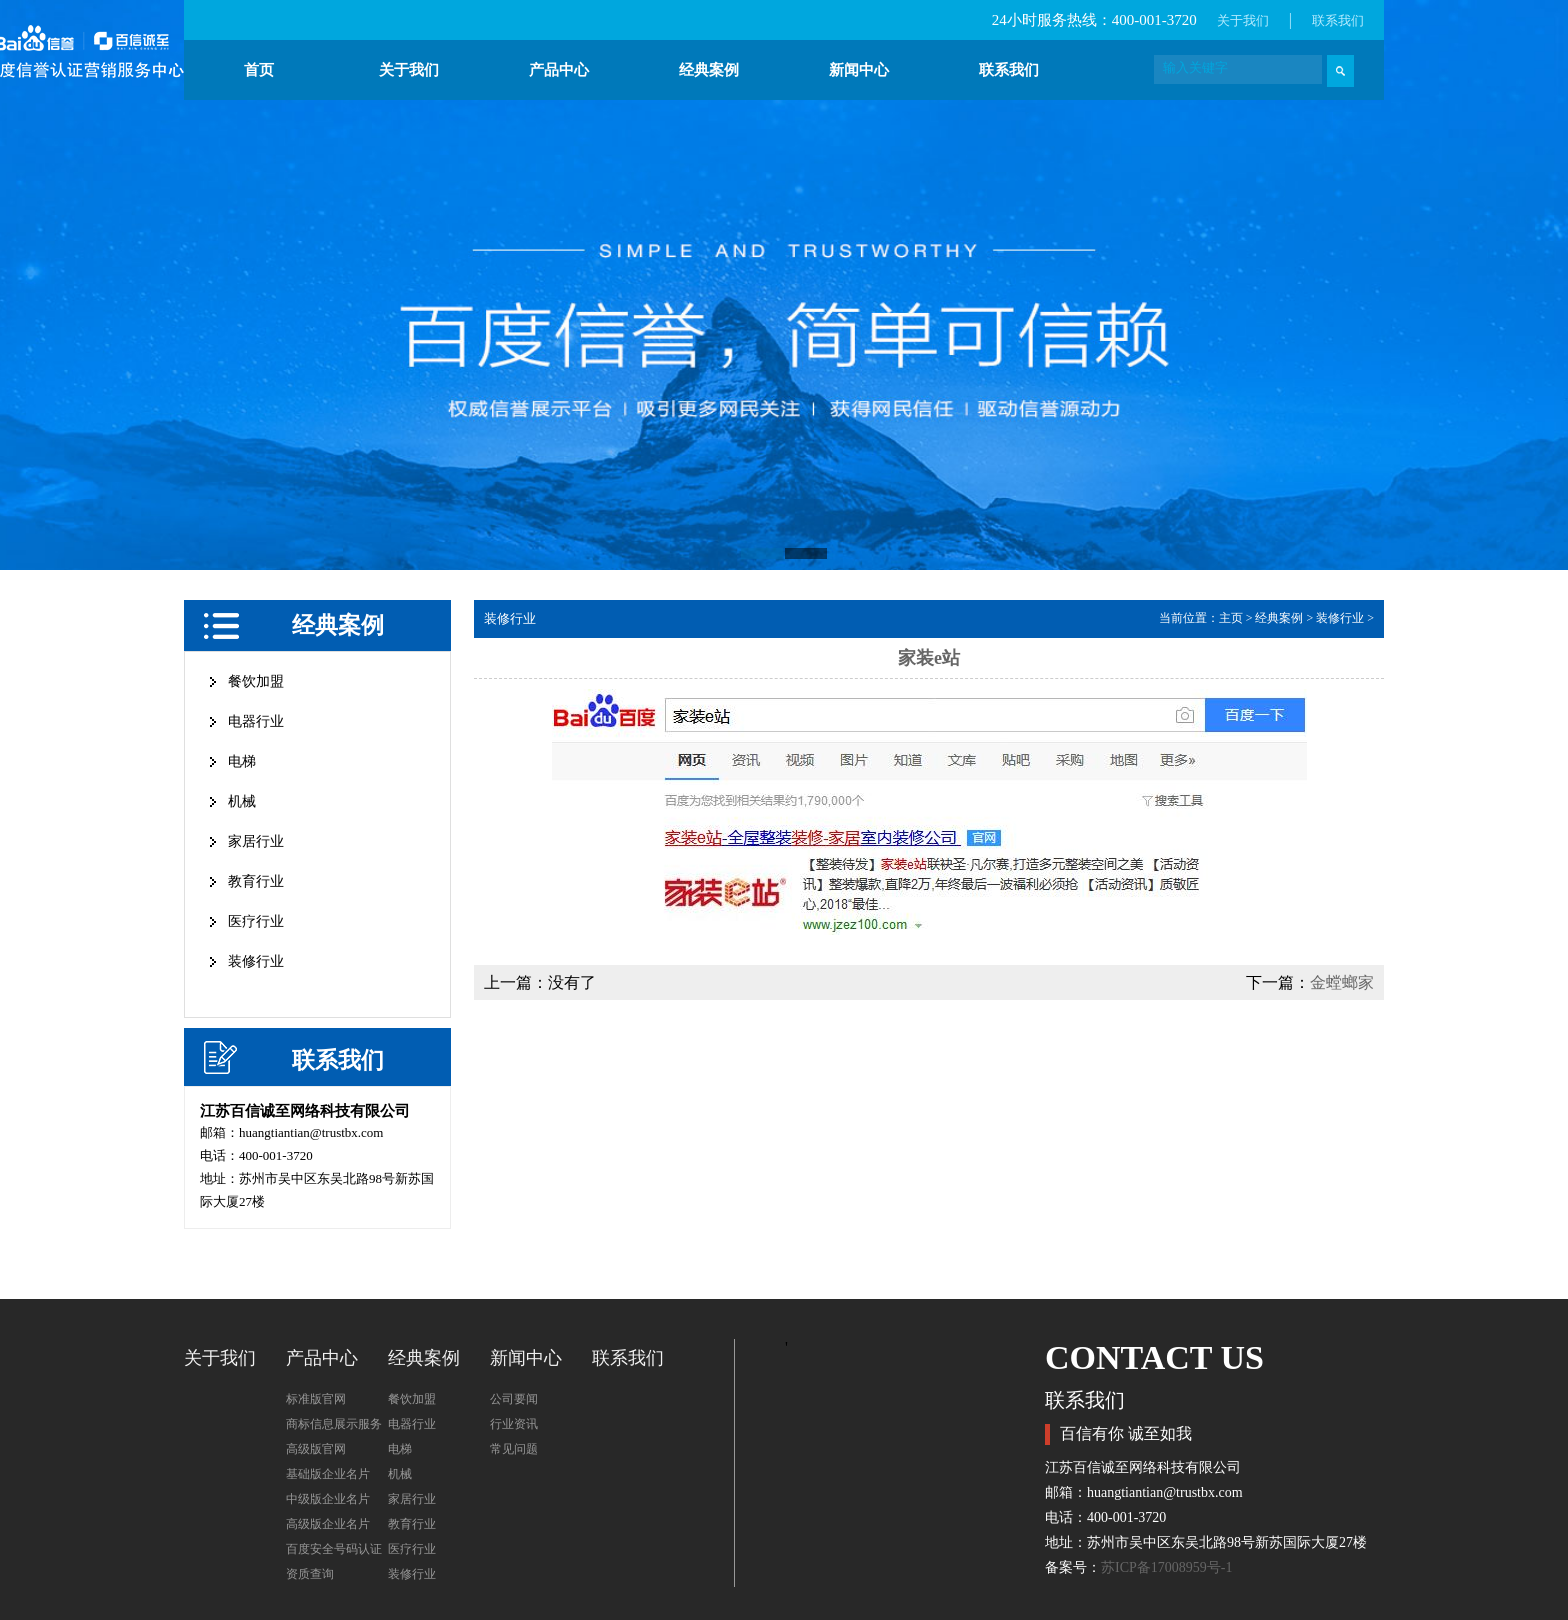 Image resolution: width=1568 pixels, height=1620 pixels. Describe the element at coordinates (559, 70) in the screenshot. I see `产品中心` at that location.